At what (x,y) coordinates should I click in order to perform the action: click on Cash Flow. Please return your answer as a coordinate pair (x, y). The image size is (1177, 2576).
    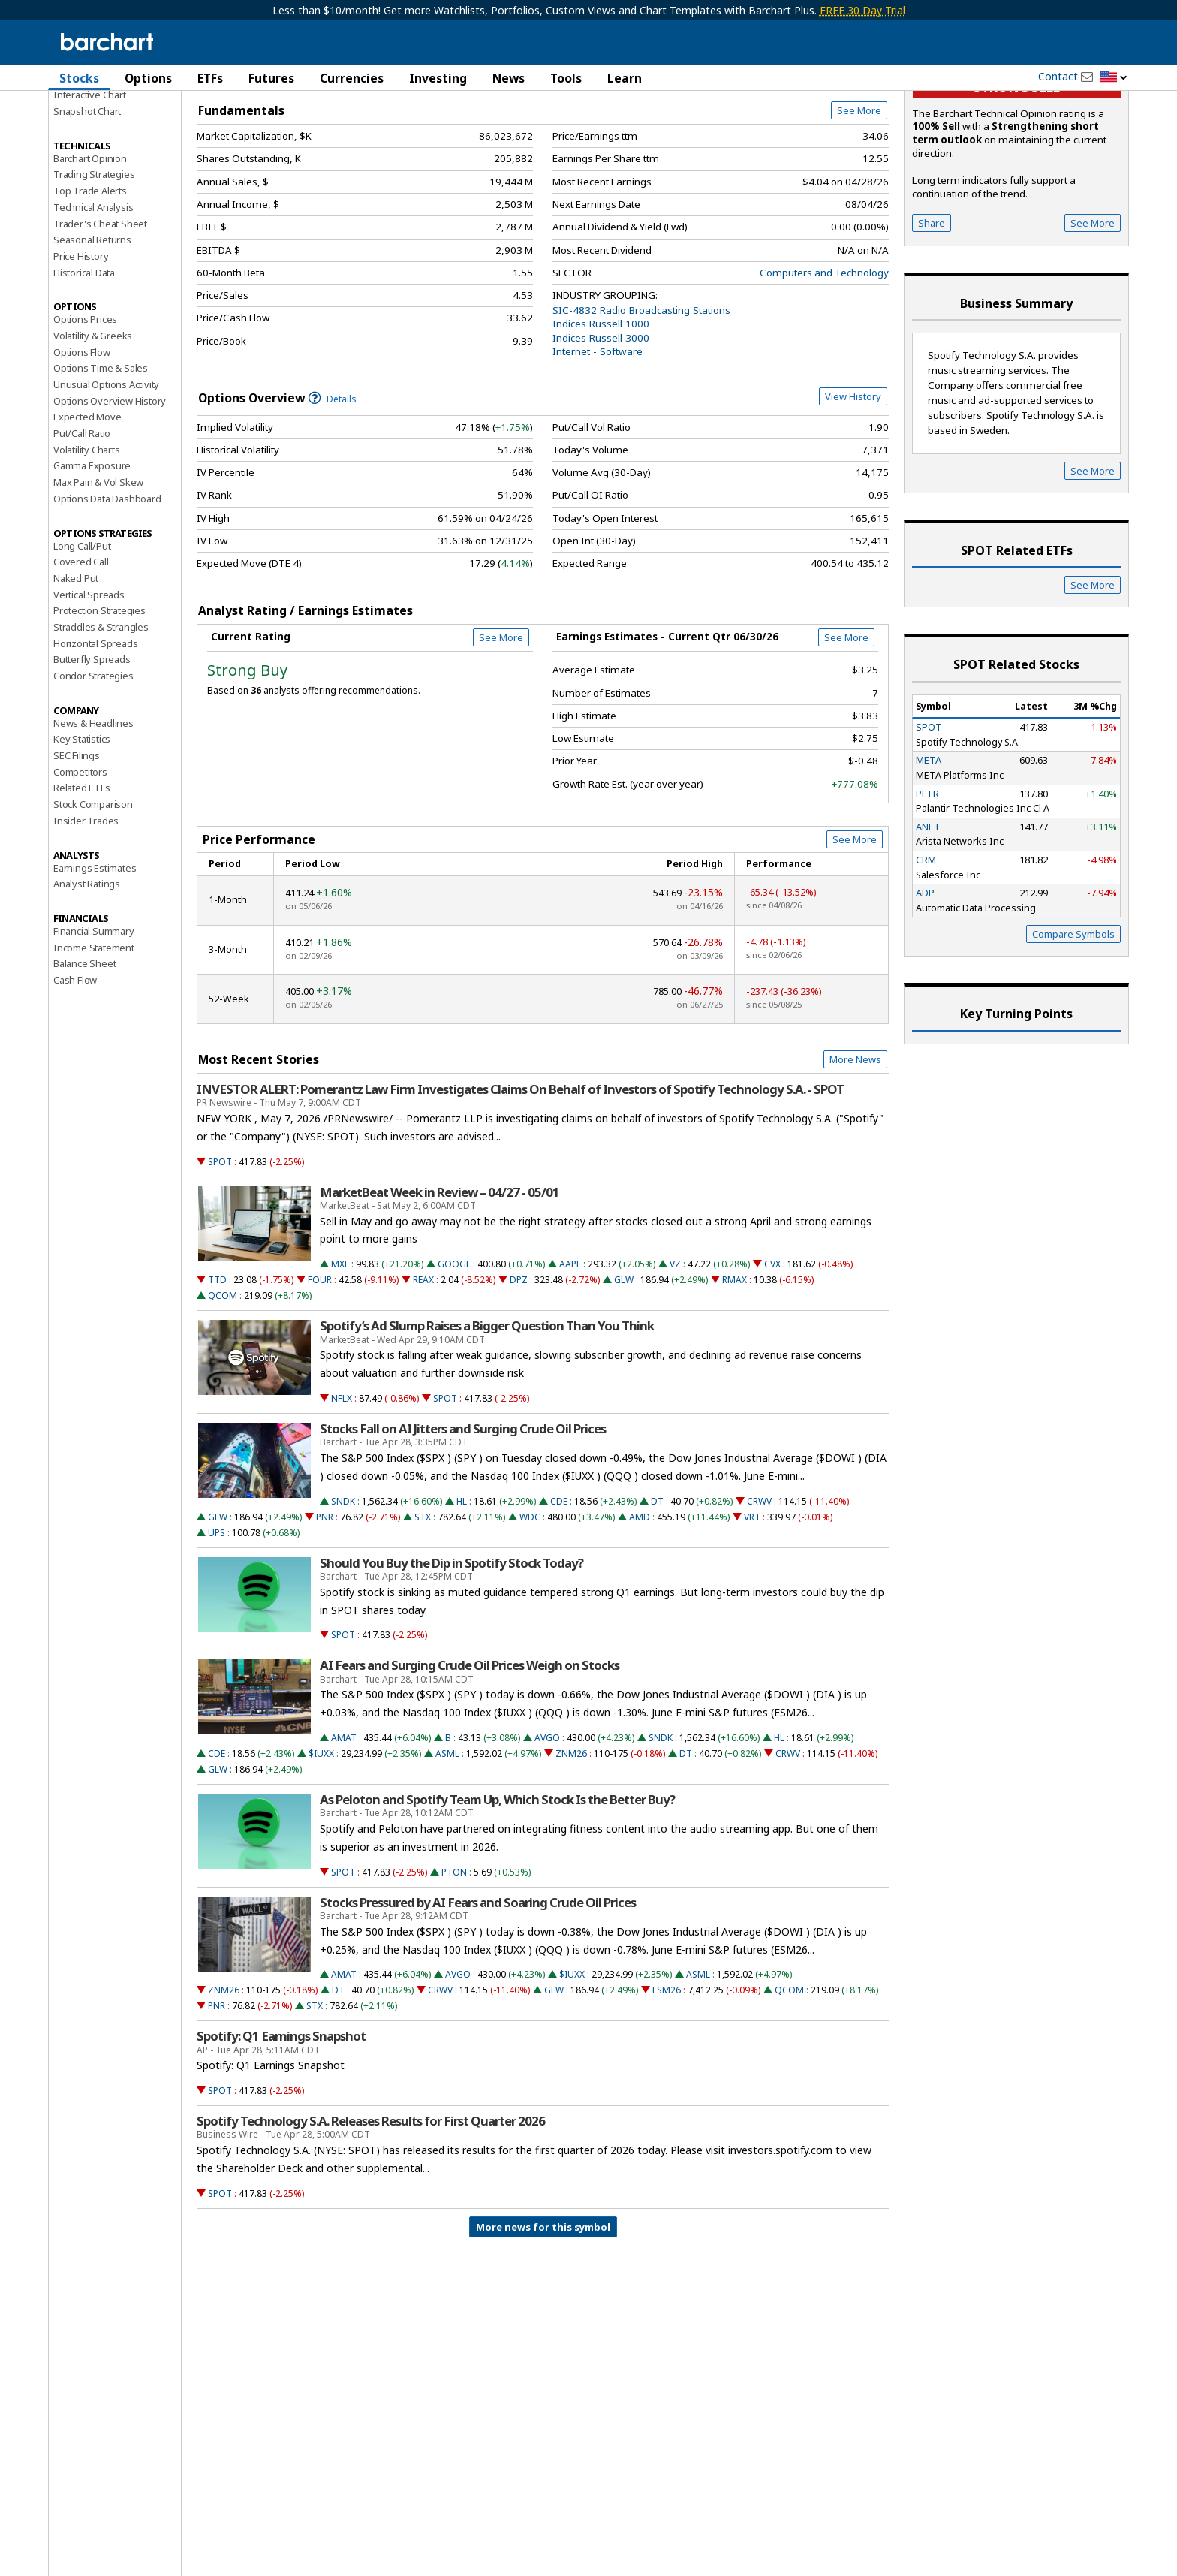
    Looking at the image, I should click on (75, 1066).